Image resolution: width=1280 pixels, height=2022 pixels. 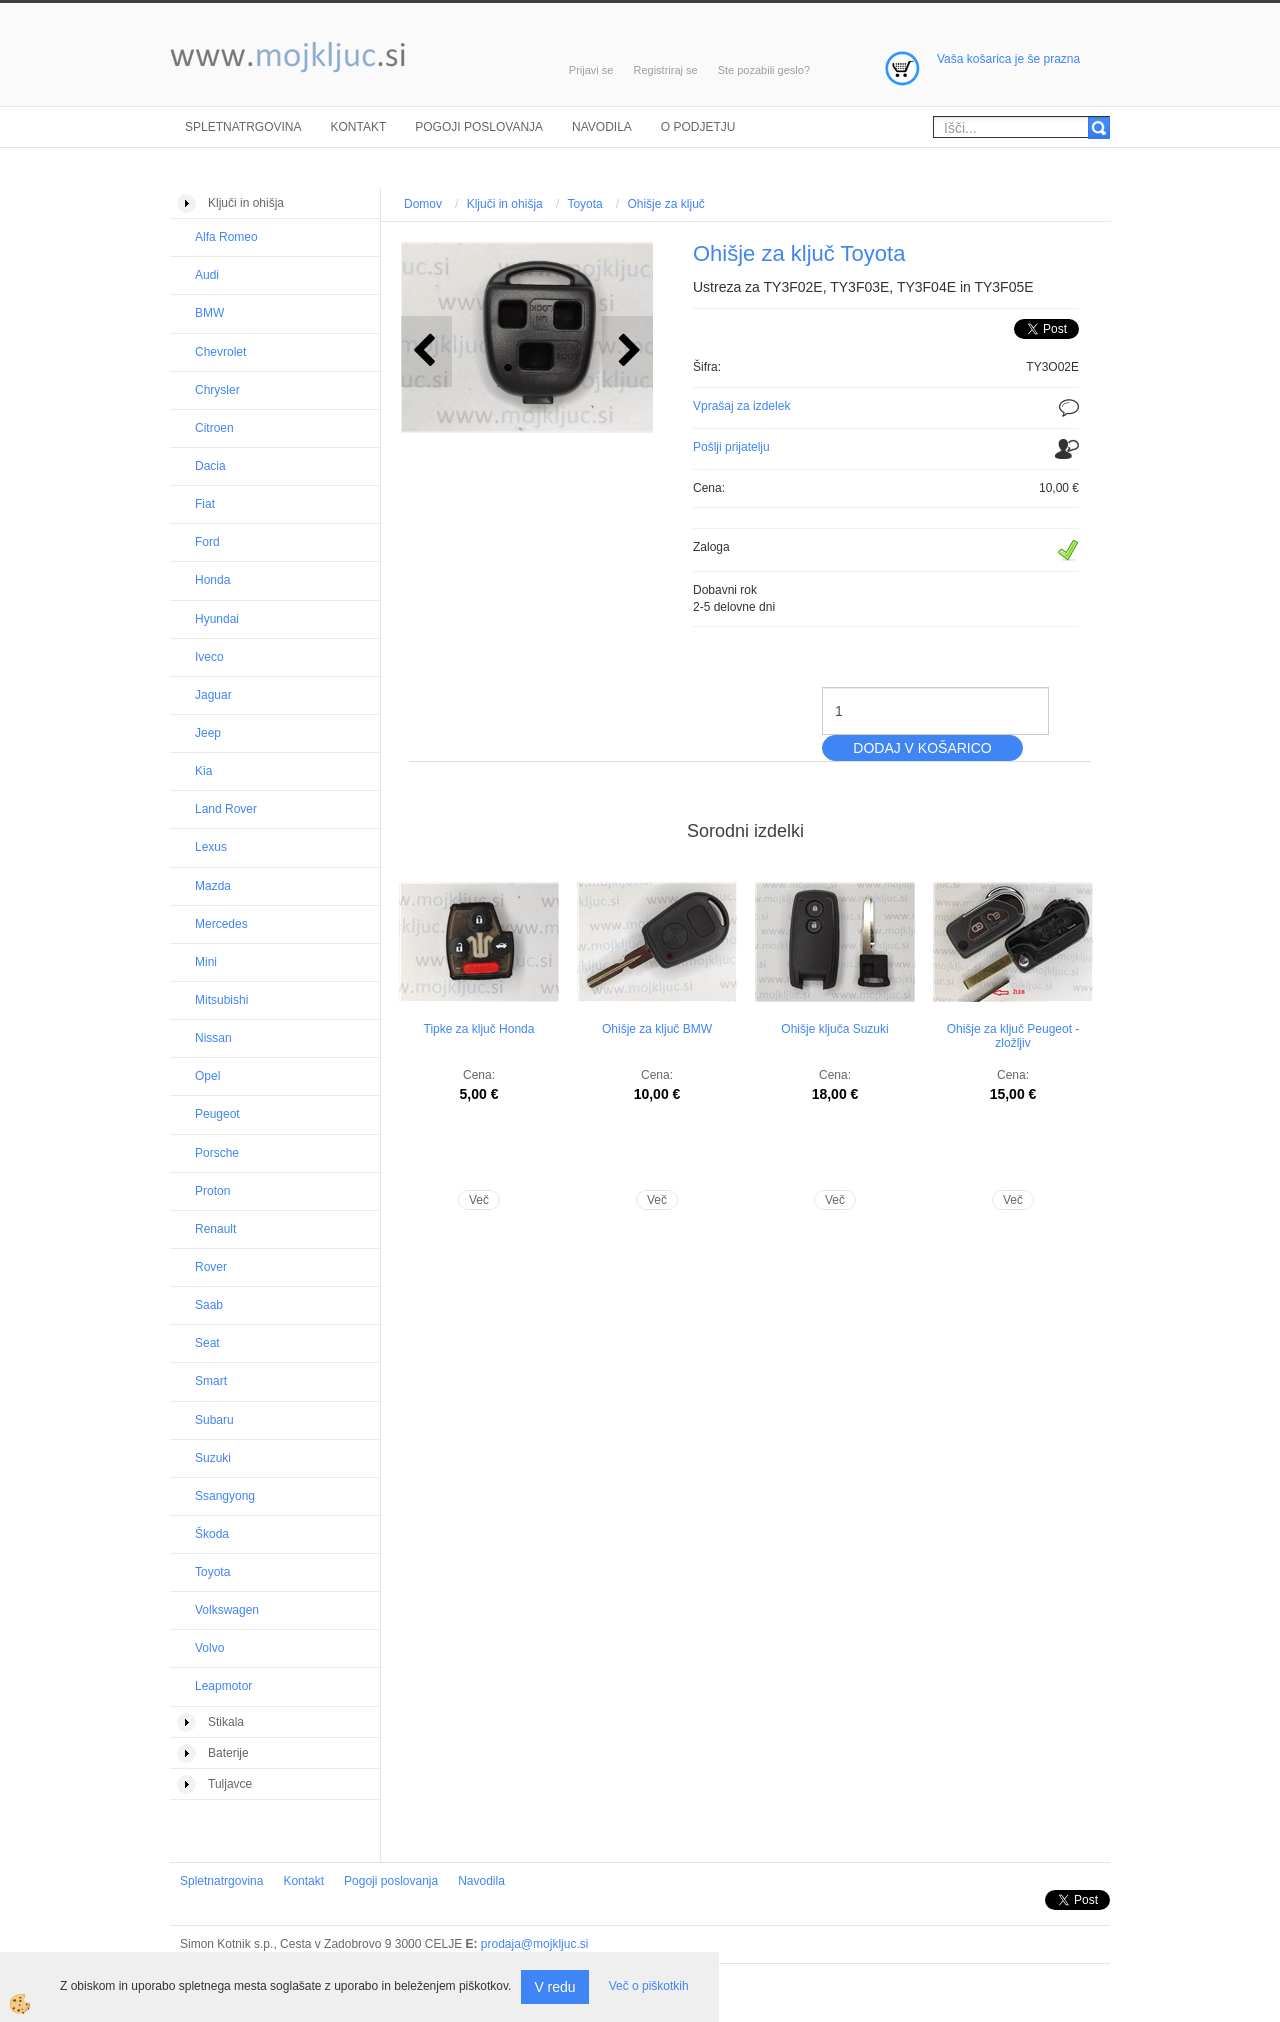 I want to click on Chevrolet, so click(x=220, y=352).